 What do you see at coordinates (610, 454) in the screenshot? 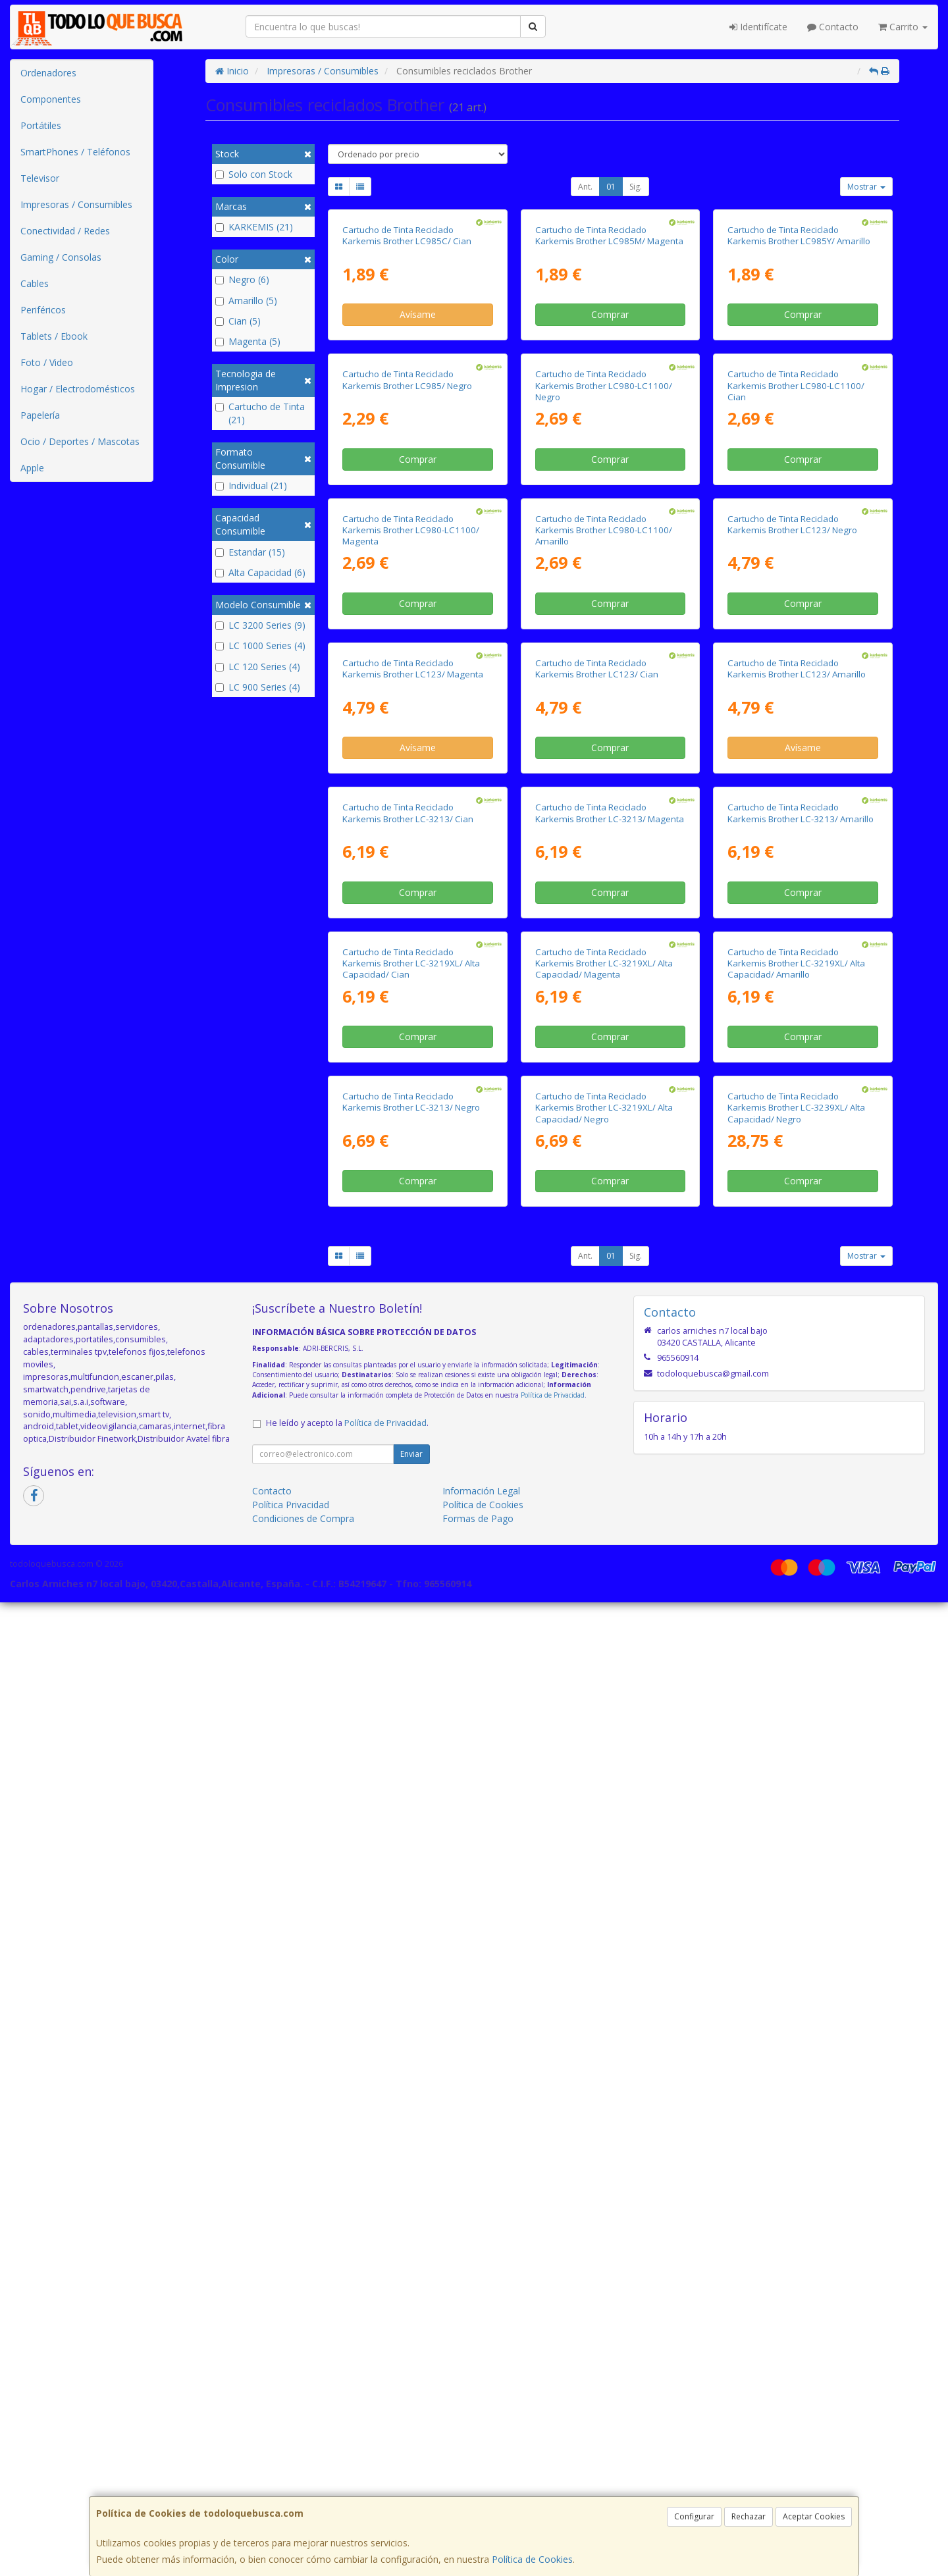
I see `Comprar` at bounding box center [610, 454].